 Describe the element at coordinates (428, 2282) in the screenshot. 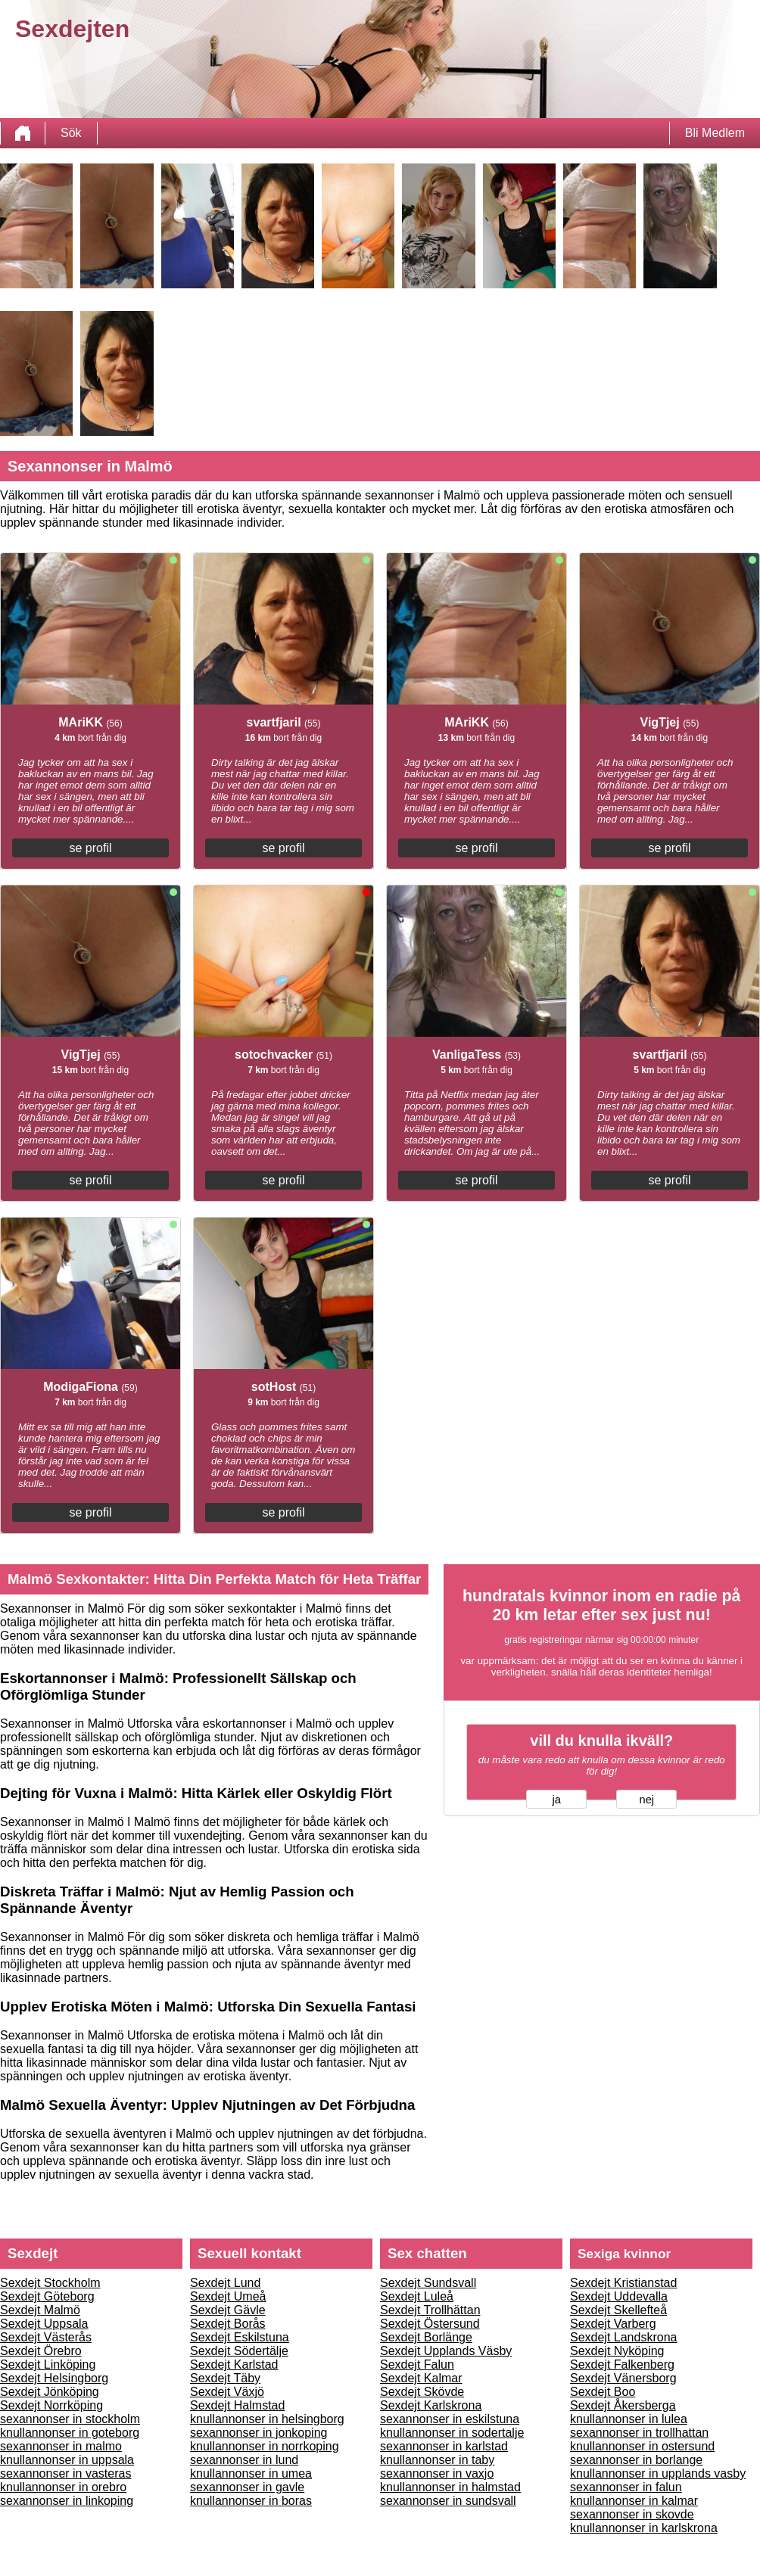

I see `Sexdejt Sundsvall` at that location.